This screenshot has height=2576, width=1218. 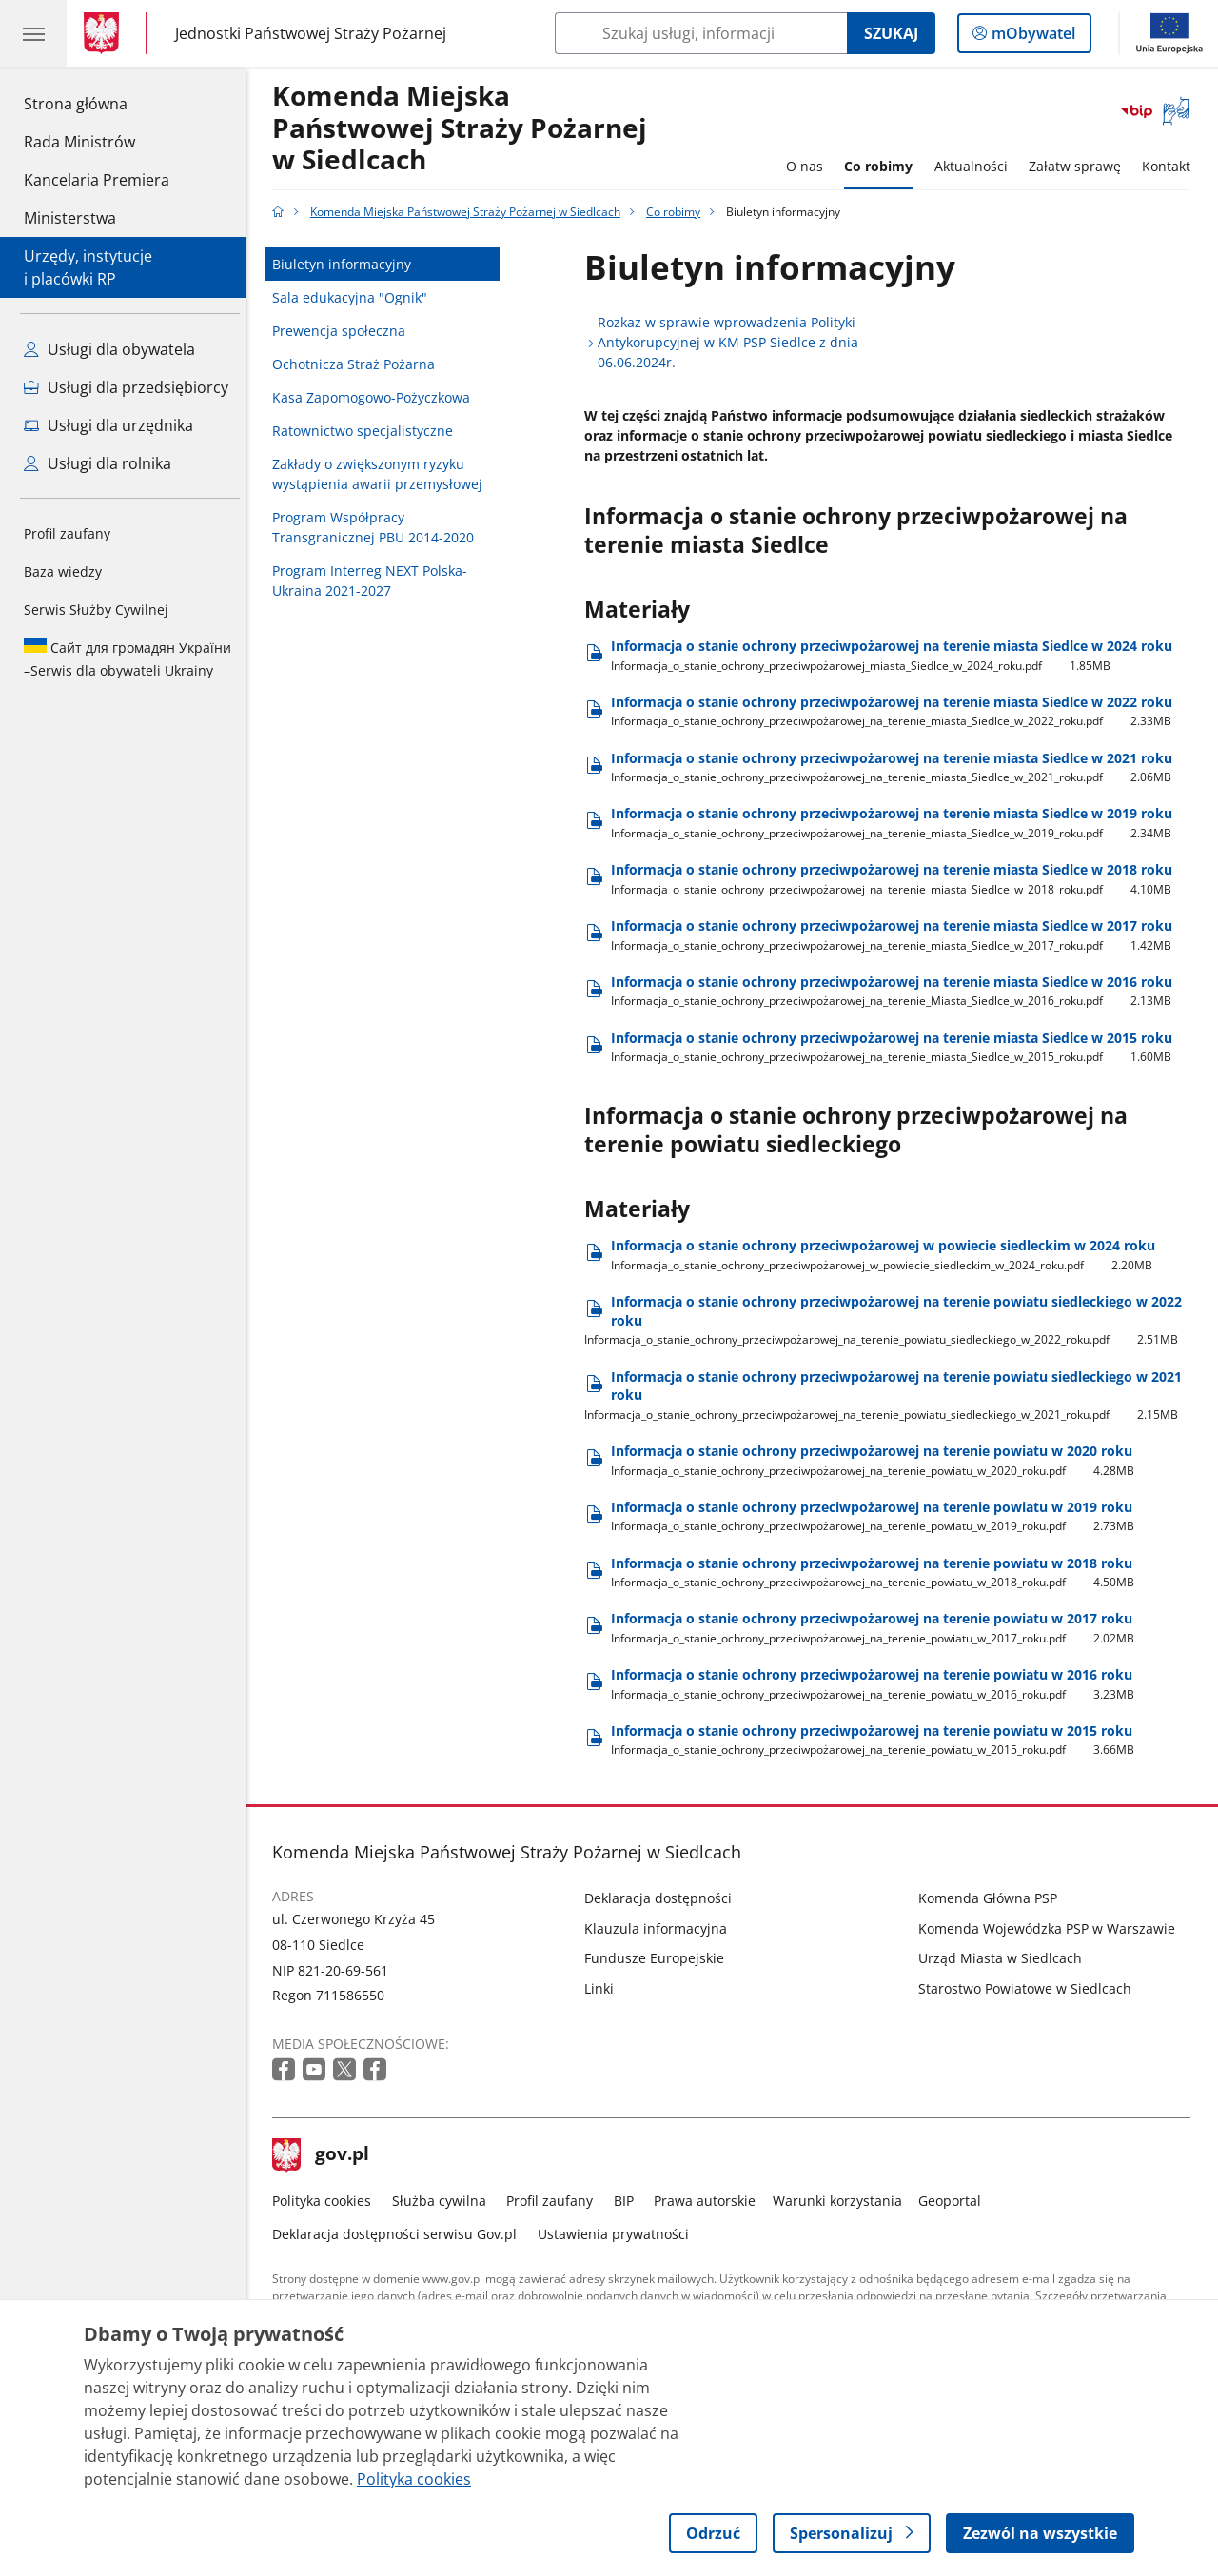 I want to click on Co robimy, so click(x=883, y=166).